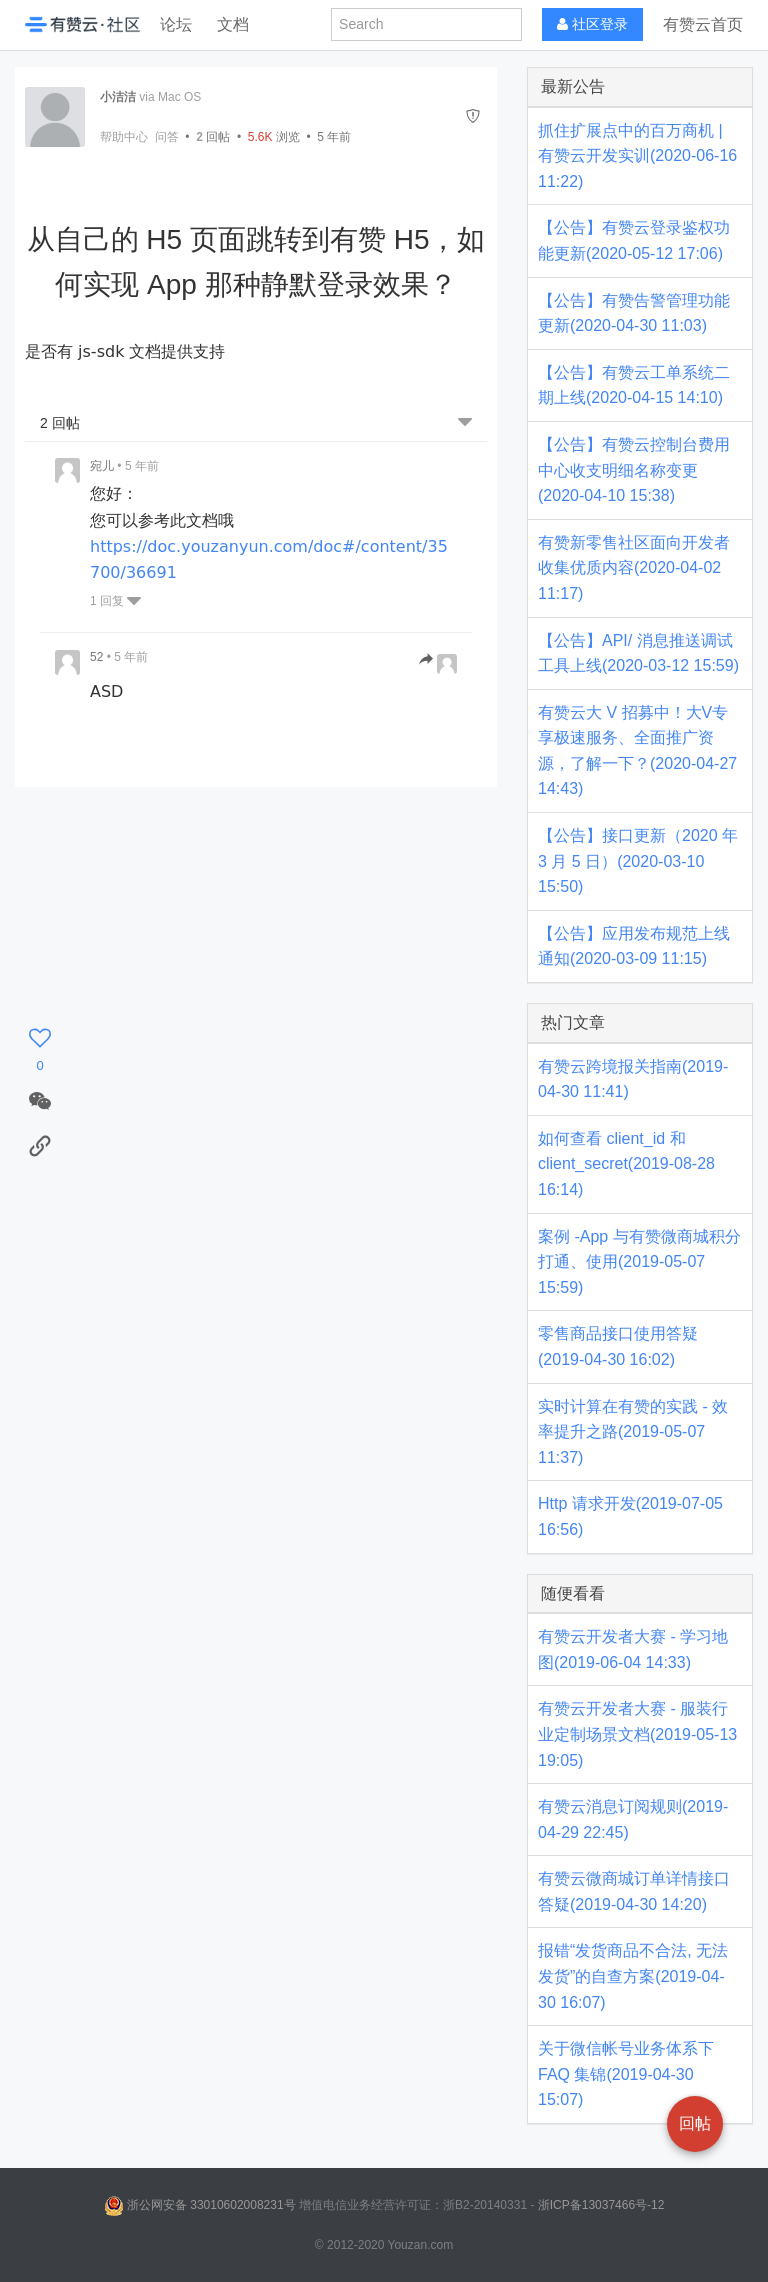  I want to click on 有赞新零售社区面向开发者收集优质内容(2020-04-02 11:17), so click(634, 568).